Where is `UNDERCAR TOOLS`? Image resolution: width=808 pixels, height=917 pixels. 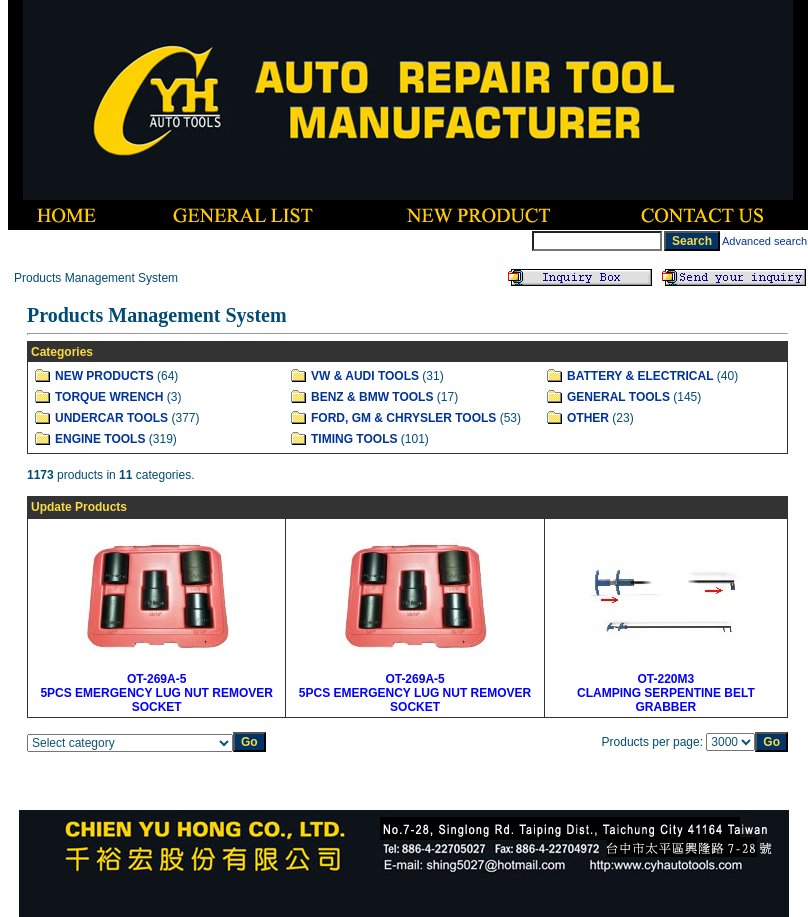
UNDERCAR TOOLS is located at coordinates (111, 418).